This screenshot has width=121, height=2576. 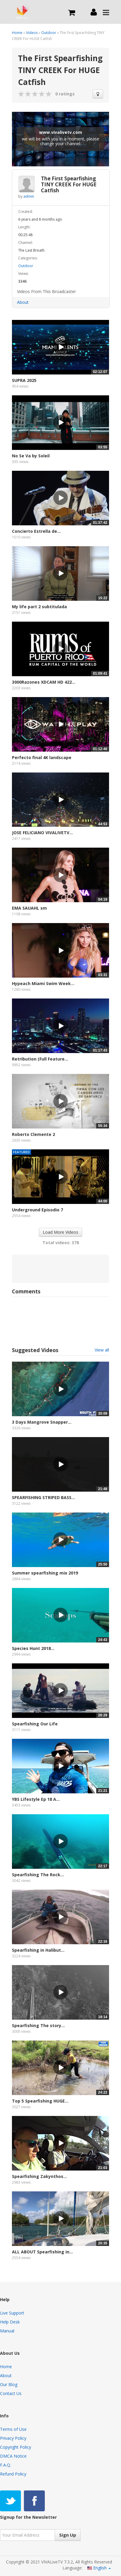 What do you see at coordinates (99, 2568) in the screenshot?
I see `English` at bounding box center [99, 2568].